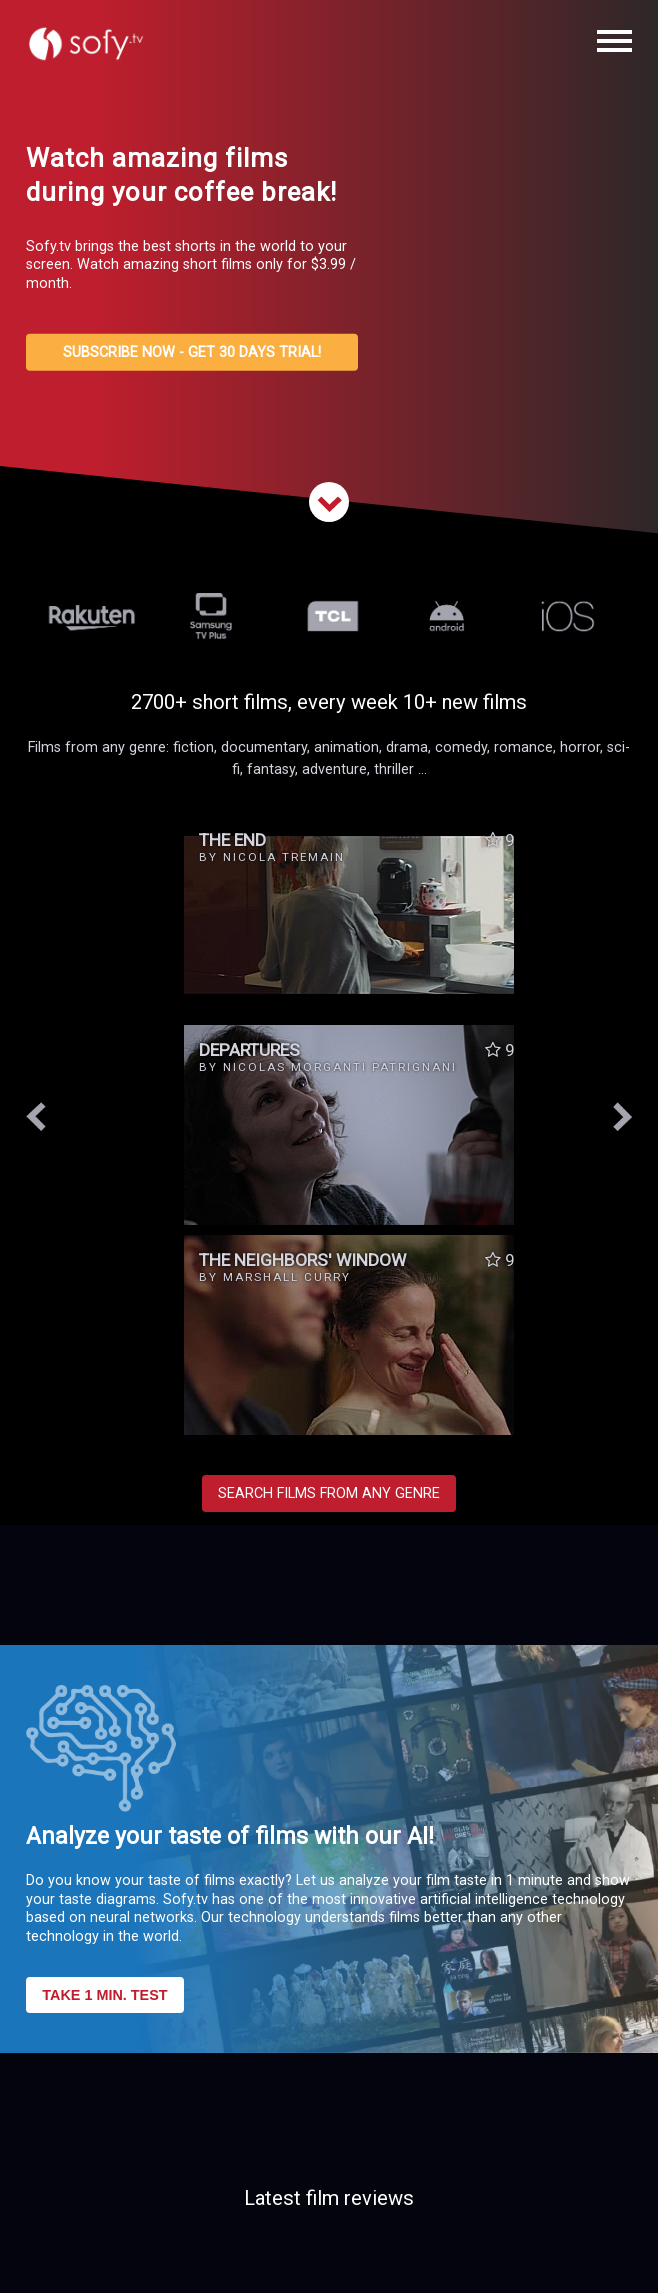 This screenshot has height=2293, width=658. Describe the element at coordinates (192, 352) in the screenshot. I see `SUBSCRIBE NOW - GET 30 DAYS TRIAL!` at that location.